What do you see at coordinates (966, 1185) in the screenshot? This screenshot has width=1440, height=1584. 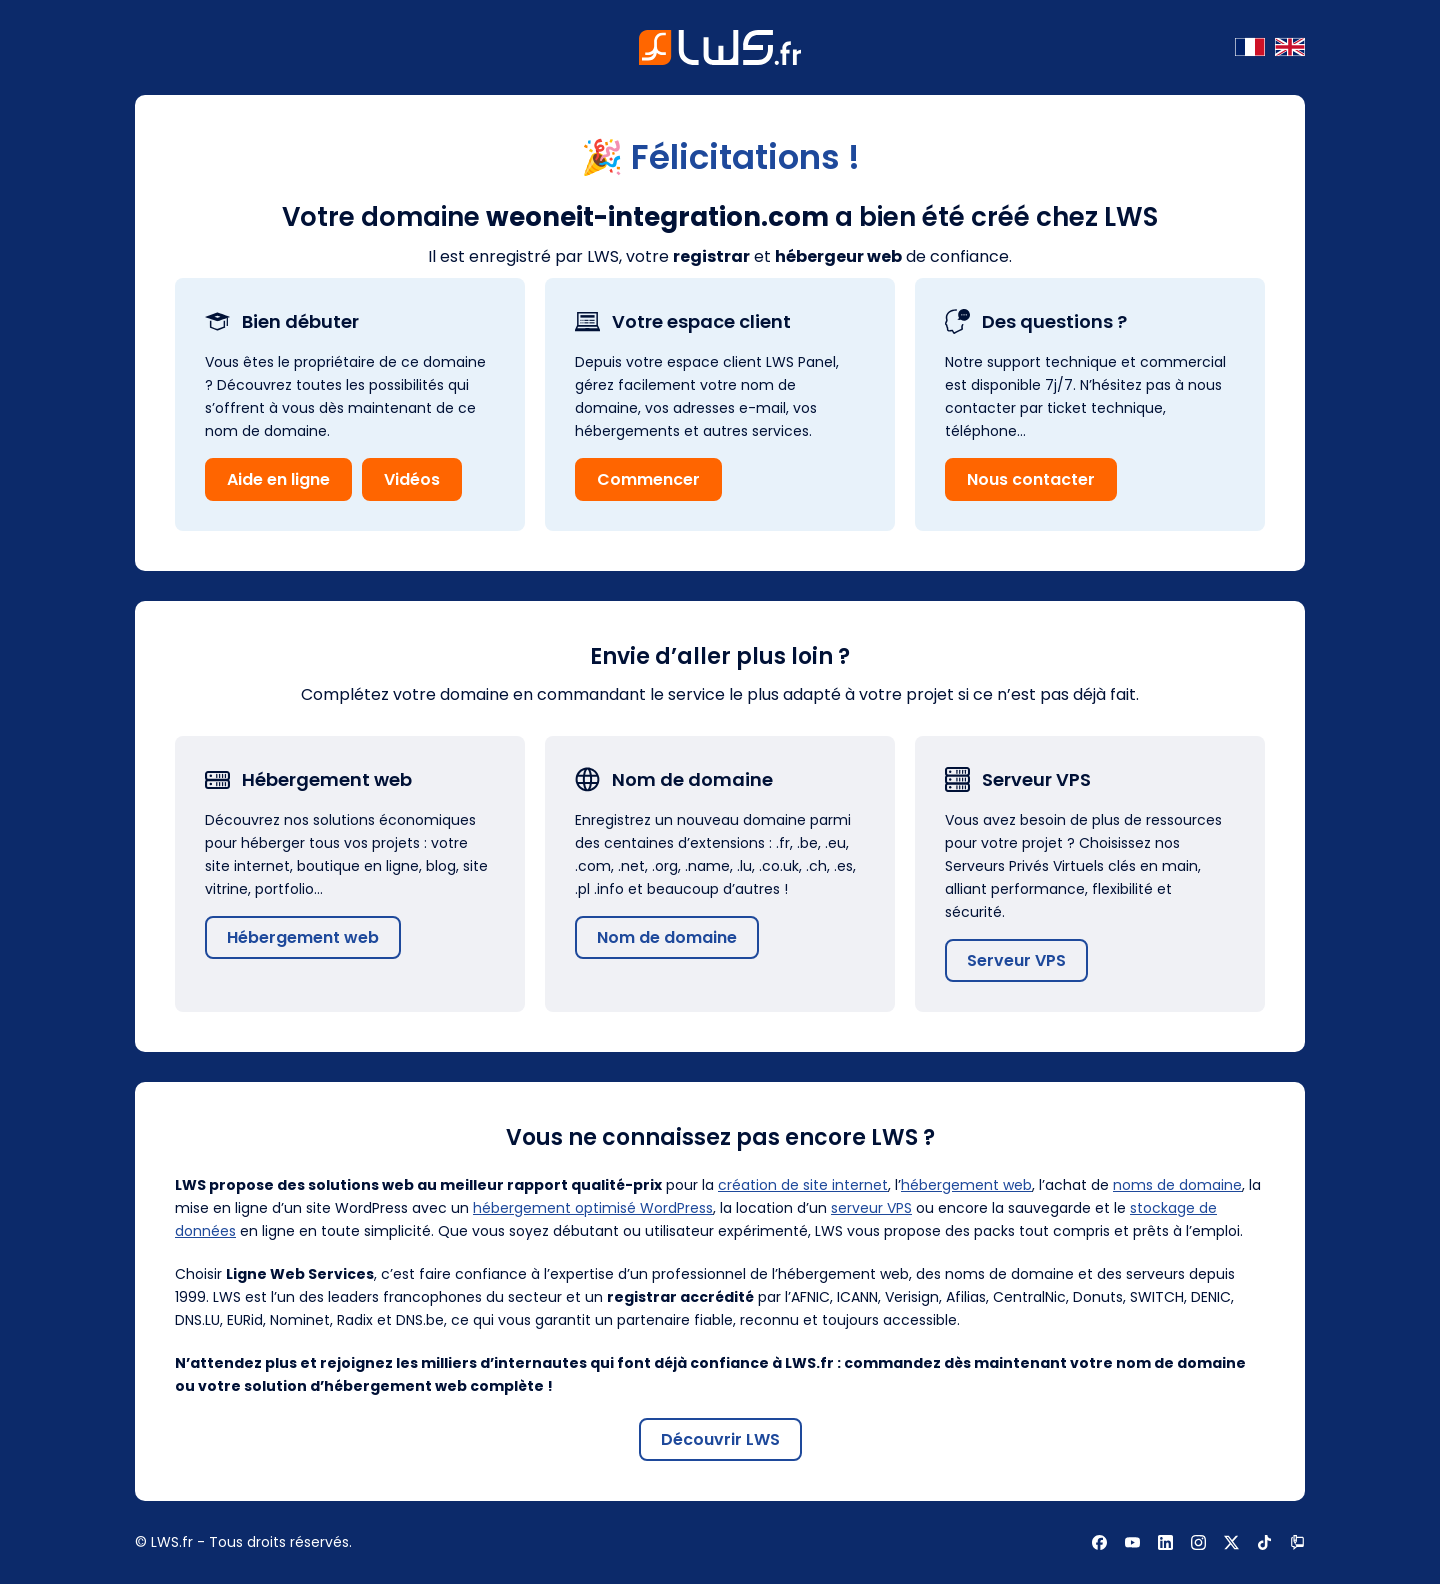 I see `hébergement web` at bounding box center [966, 1185].